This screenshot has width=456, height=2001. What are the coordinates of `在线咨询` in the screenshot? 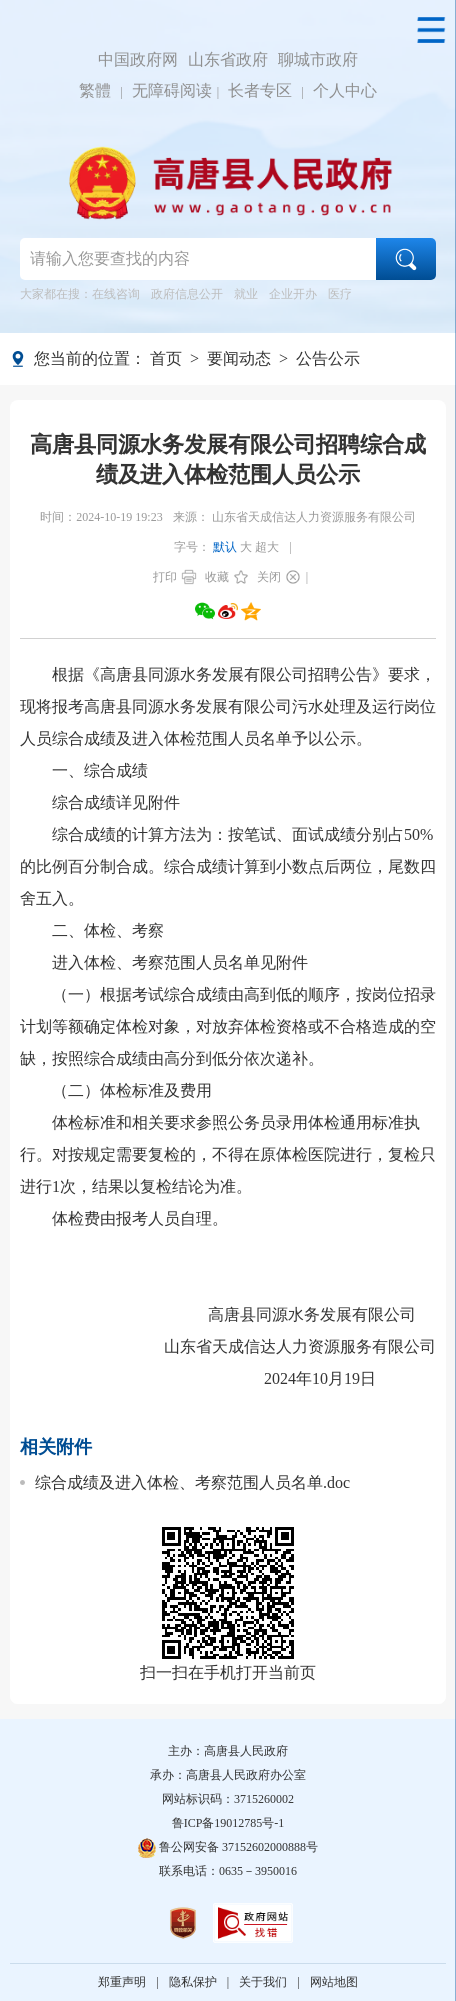 It's located at (116, 294).